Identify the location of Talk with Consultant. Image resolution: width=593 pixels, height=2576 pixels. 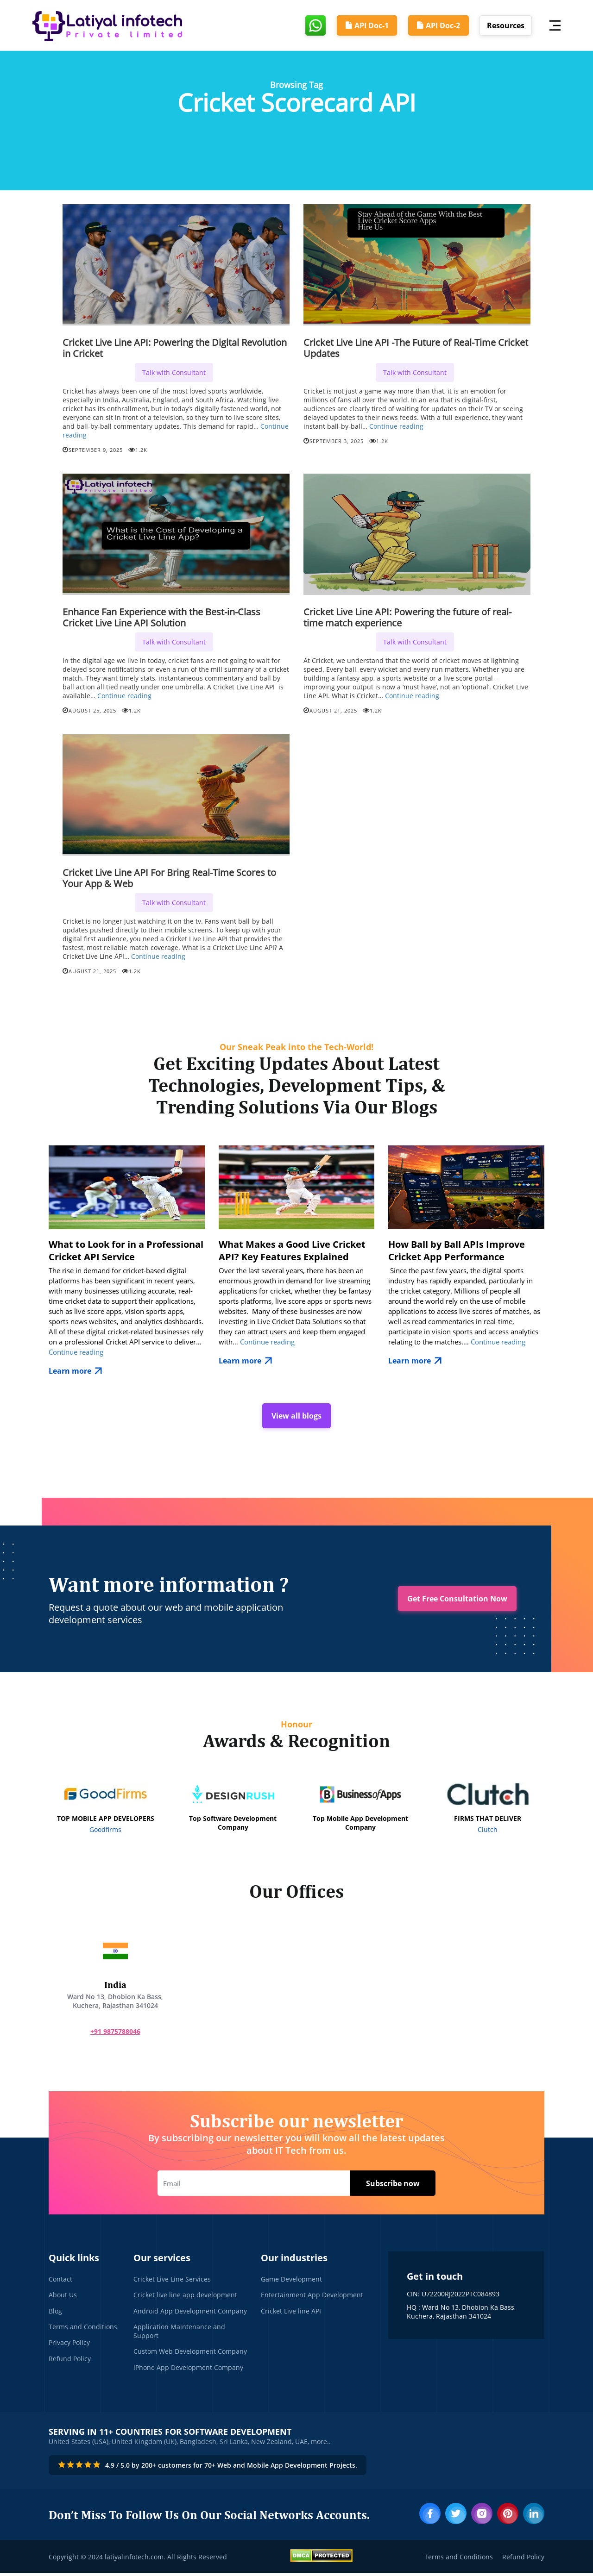
(174, 372).